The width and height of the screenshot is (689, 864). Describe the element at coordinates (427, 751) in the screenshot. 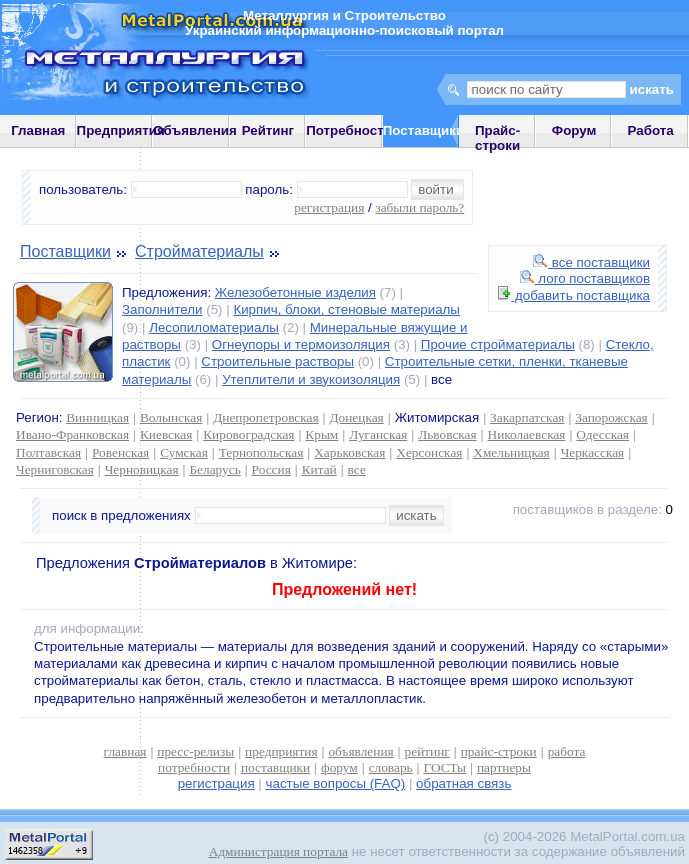

I see `рейтинг` at that location.